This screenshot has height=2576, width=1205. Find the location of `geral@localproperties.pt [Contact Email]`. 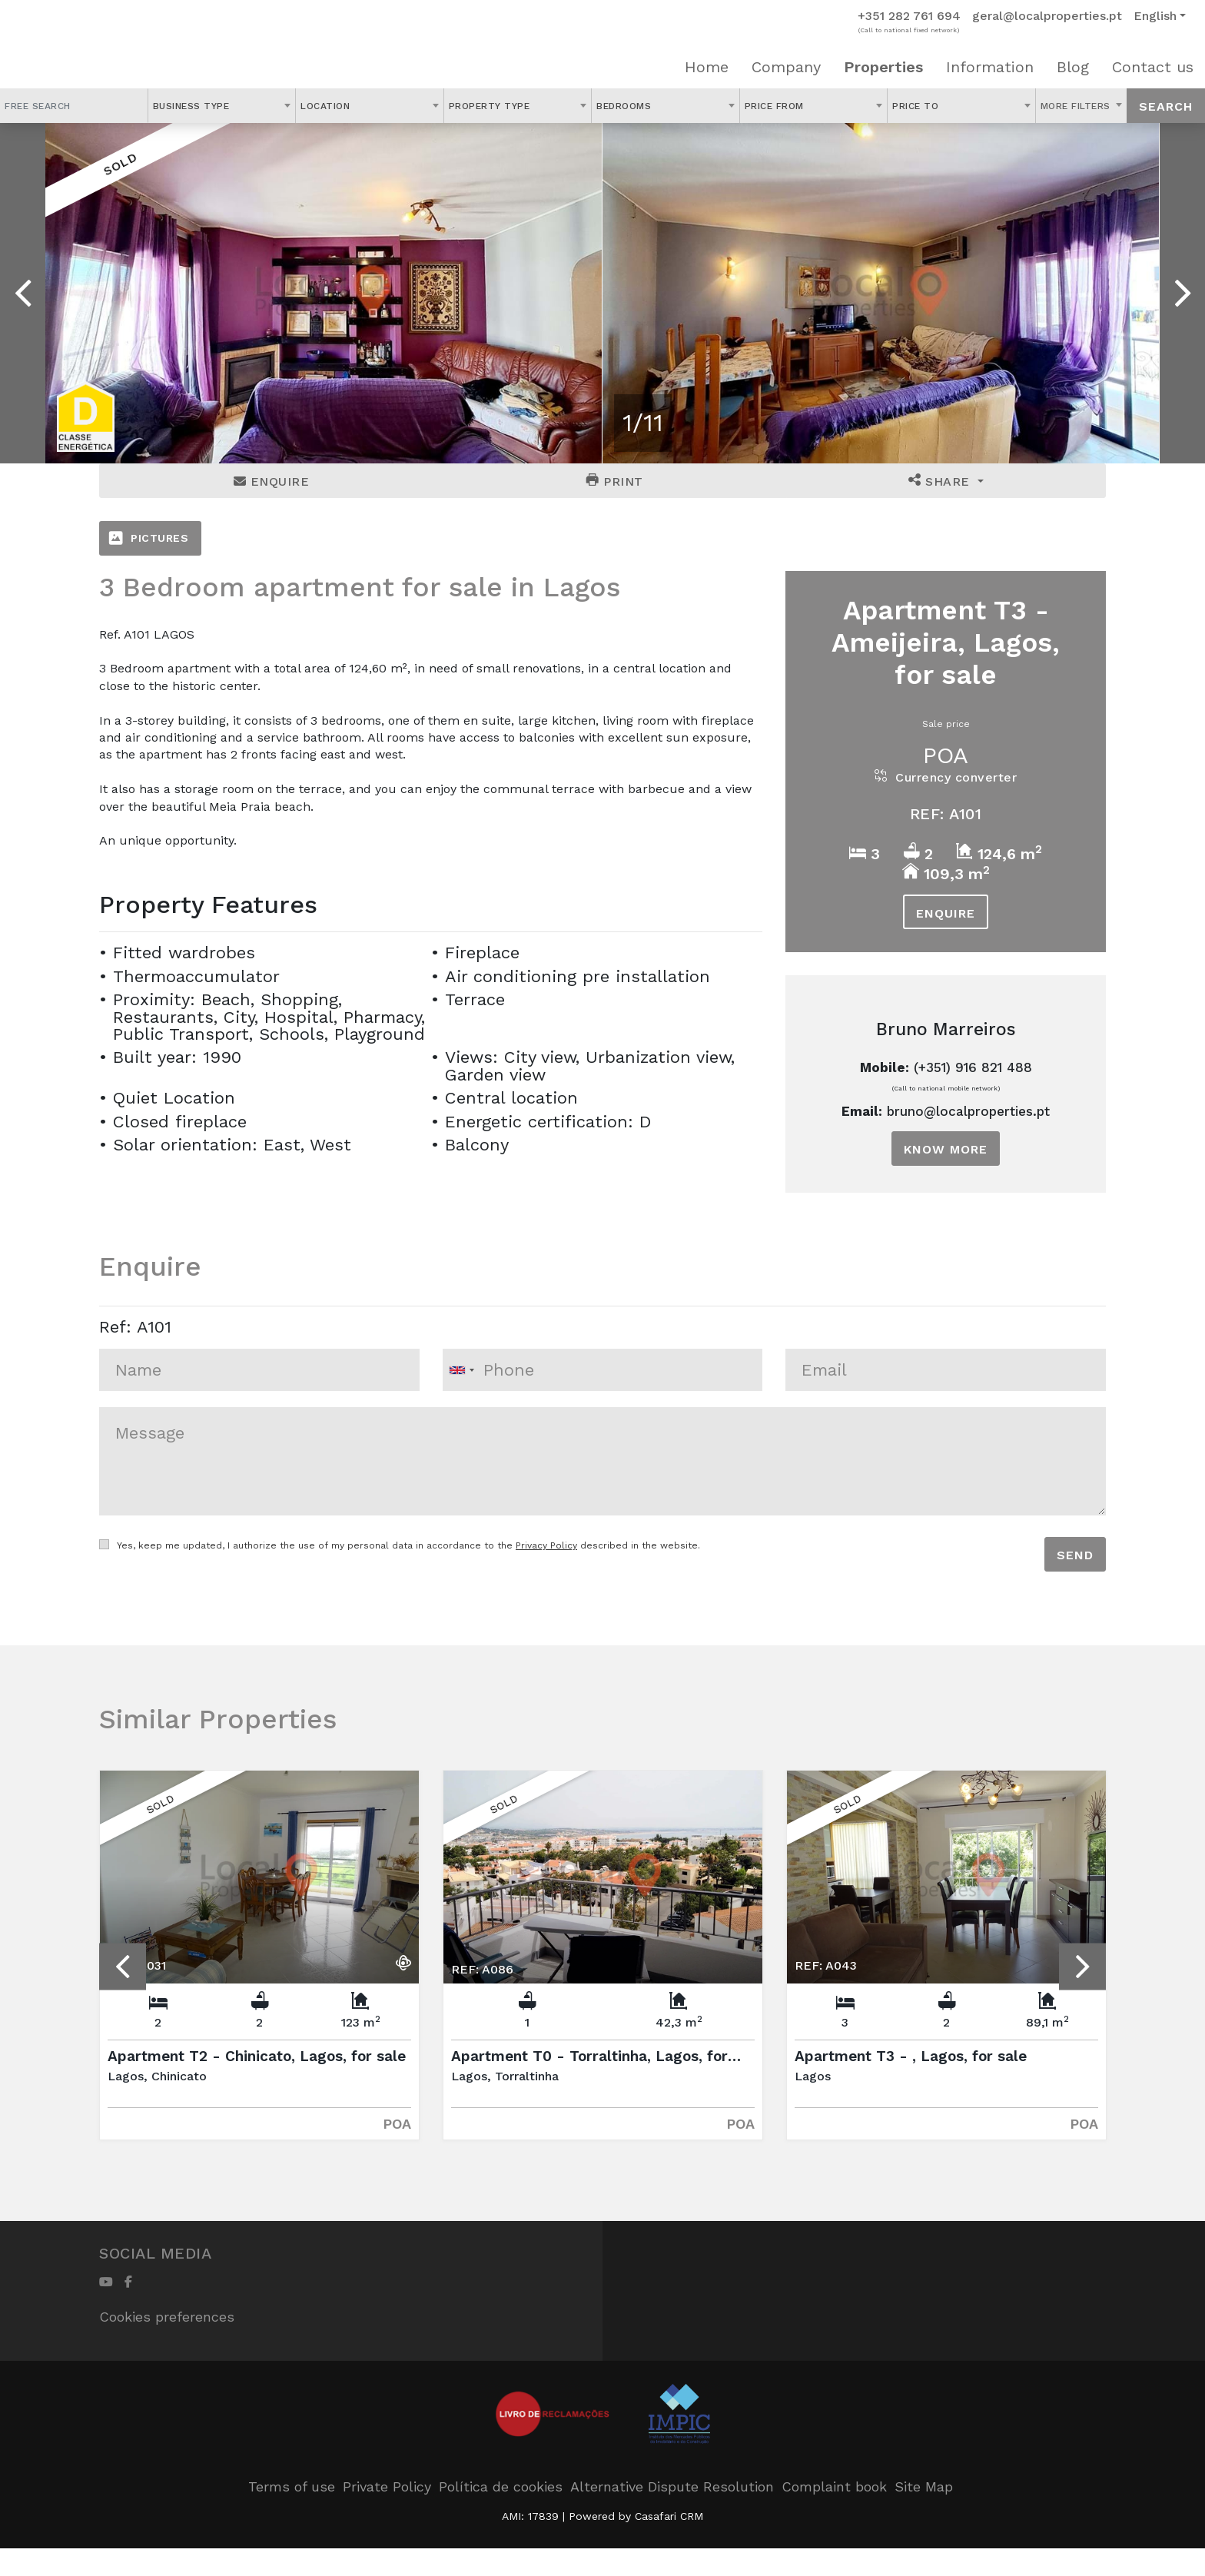

geral@localproperties.pt [Contact Email] is located at coordinates (1047, 15).